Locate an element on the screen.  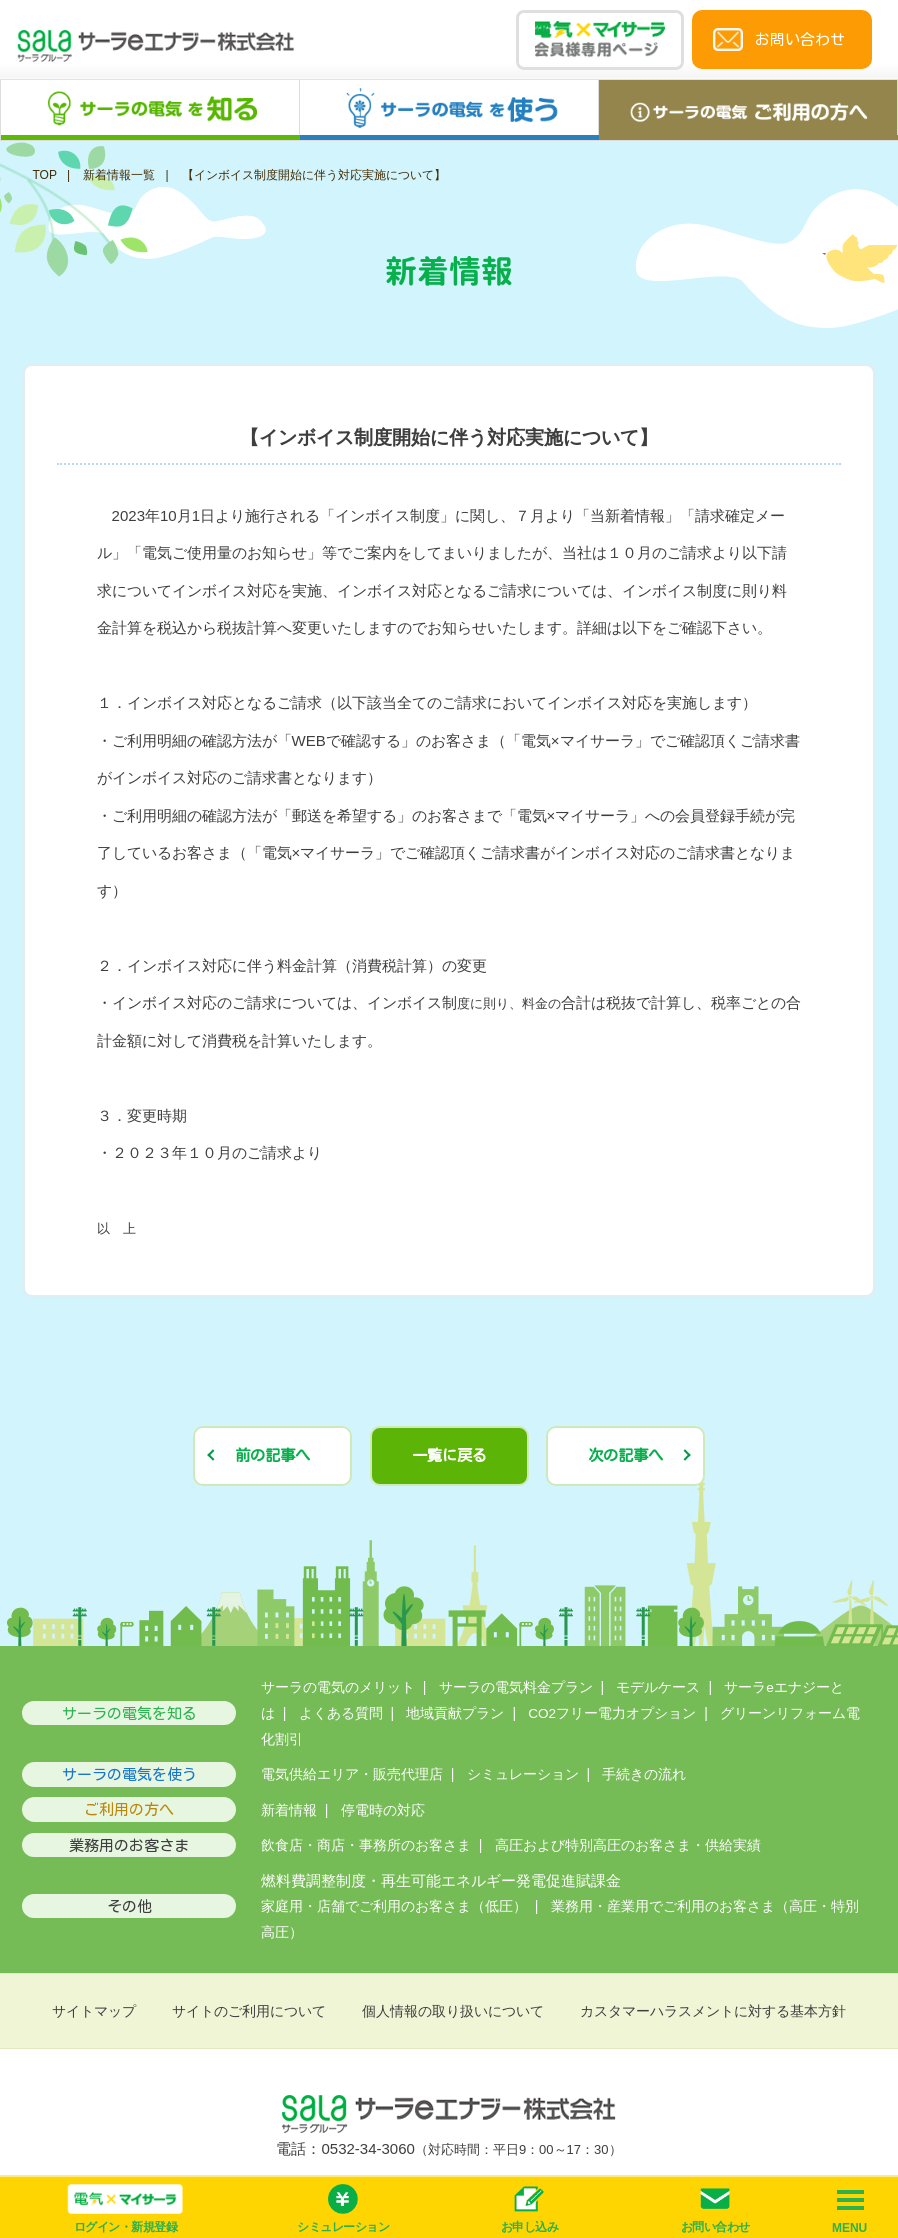
CO2フリー電力オプション is located at coordinates (612, 1713).